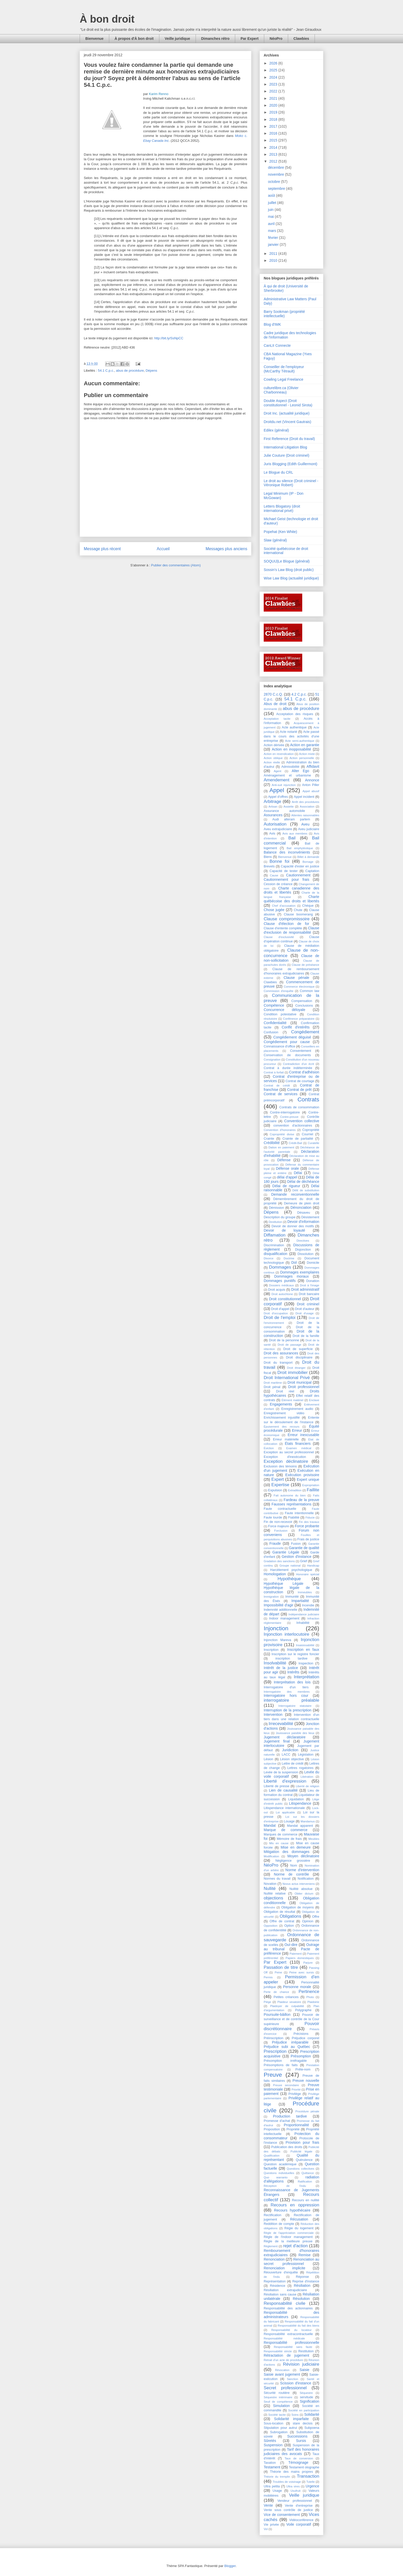  Describe the element at coordinates (278, 1843) in the screenshot. I see `Mis en cause` at that location.